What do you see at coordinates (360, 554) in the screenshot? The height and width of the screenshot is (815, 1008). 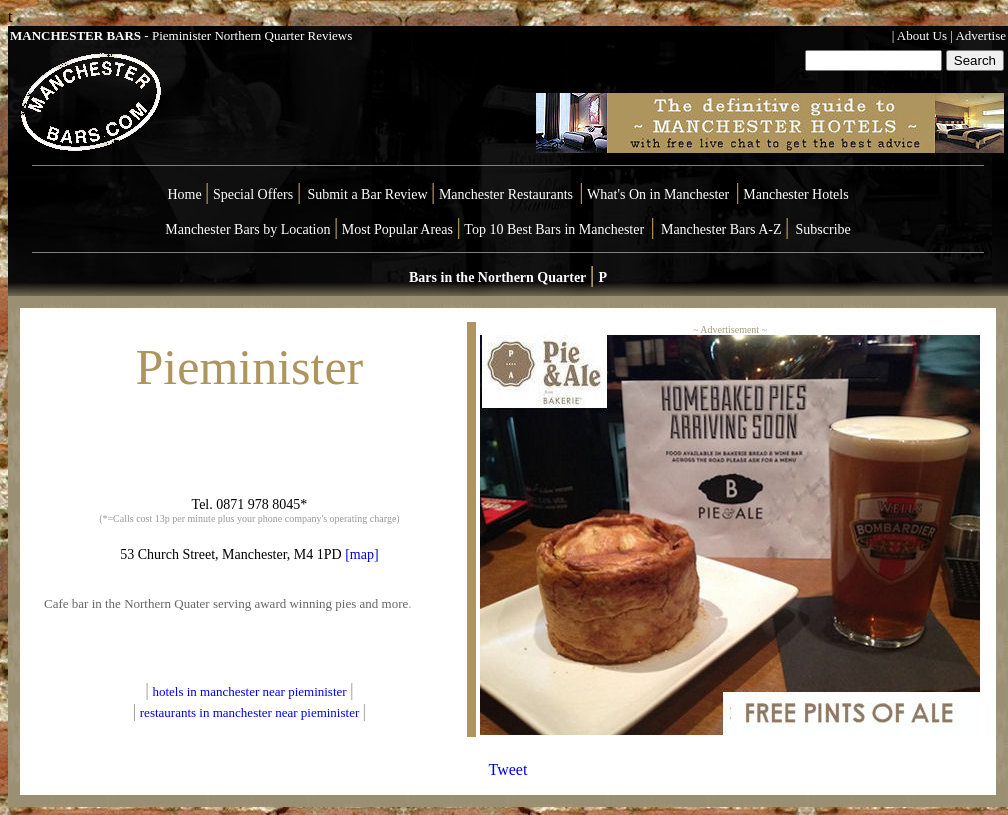 I see `[map]` at bounding box center [360, 554].